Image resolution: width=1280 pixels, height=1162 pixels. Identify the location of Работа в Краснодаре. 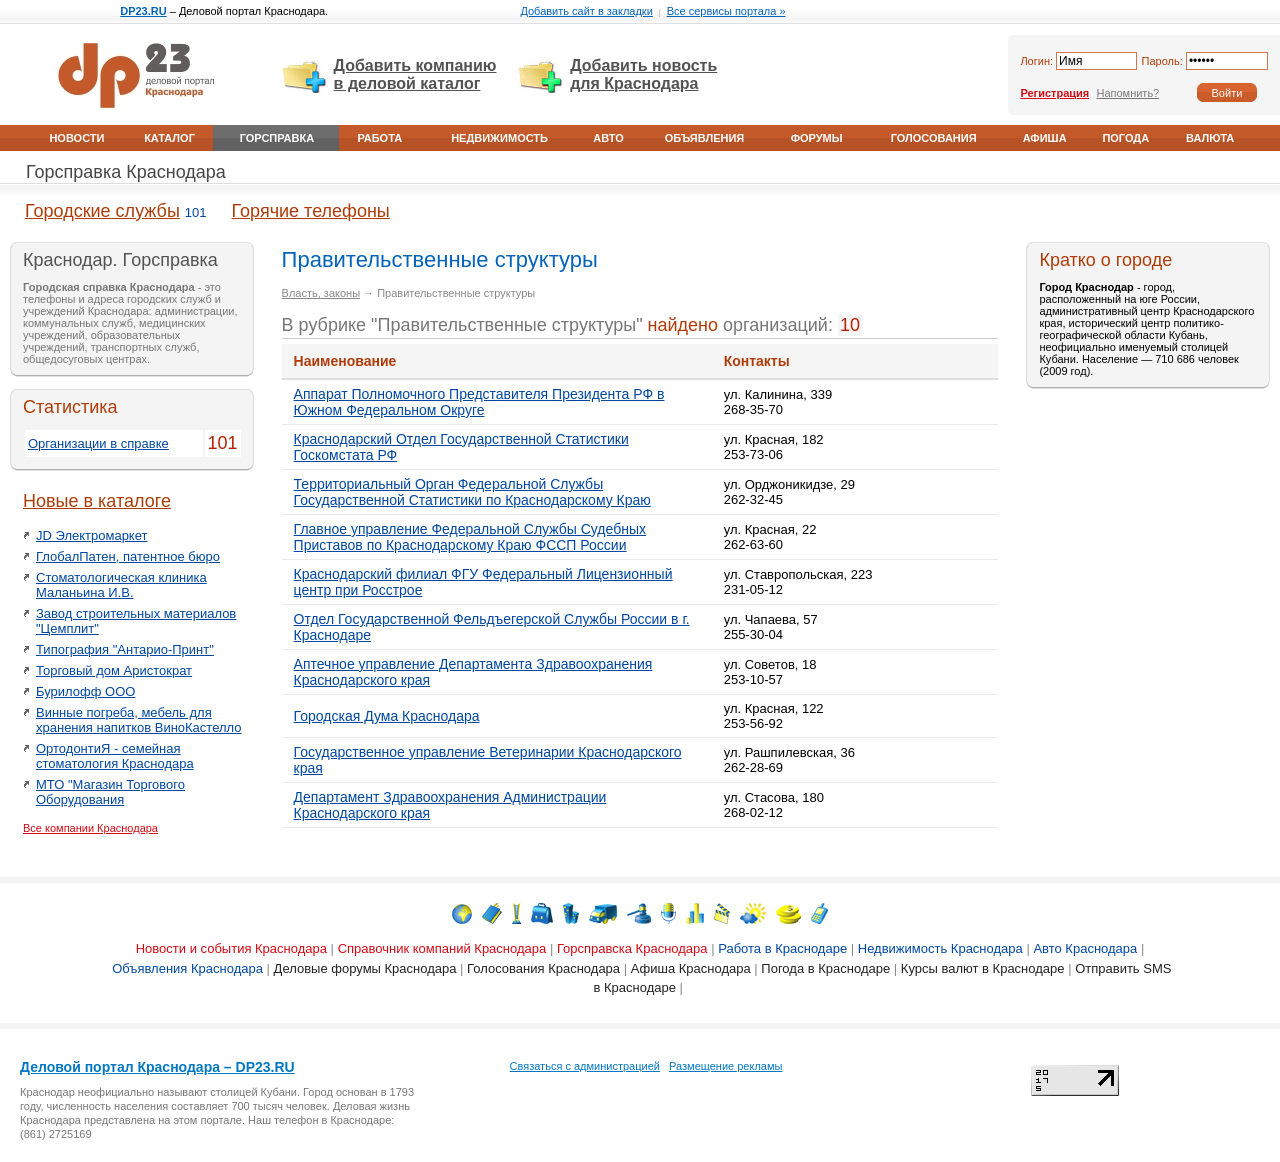
(782, 948).